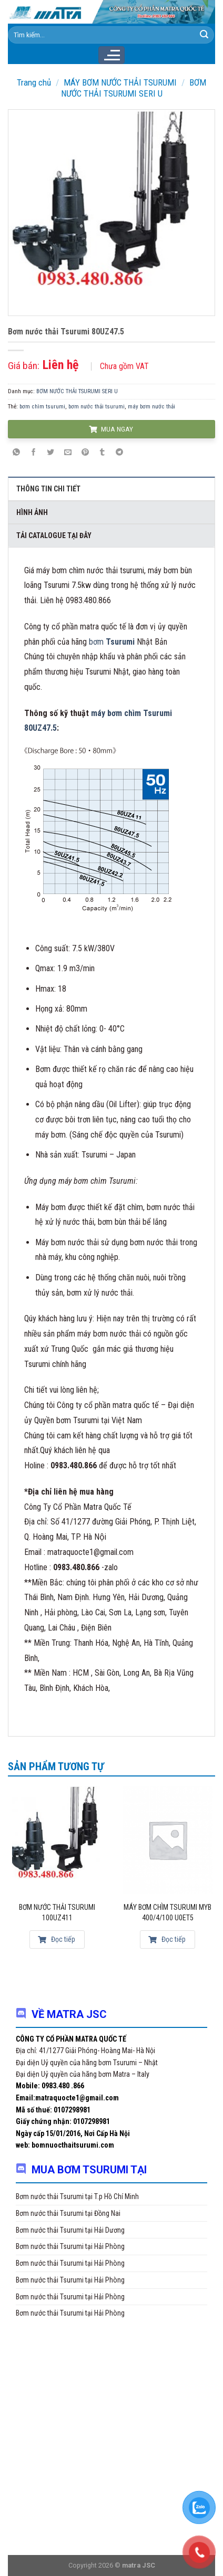  What do you see at coordinates (48, 489) in the screenshot?
I see `Thông tin chi tiết` at bounding box center [48, 489].